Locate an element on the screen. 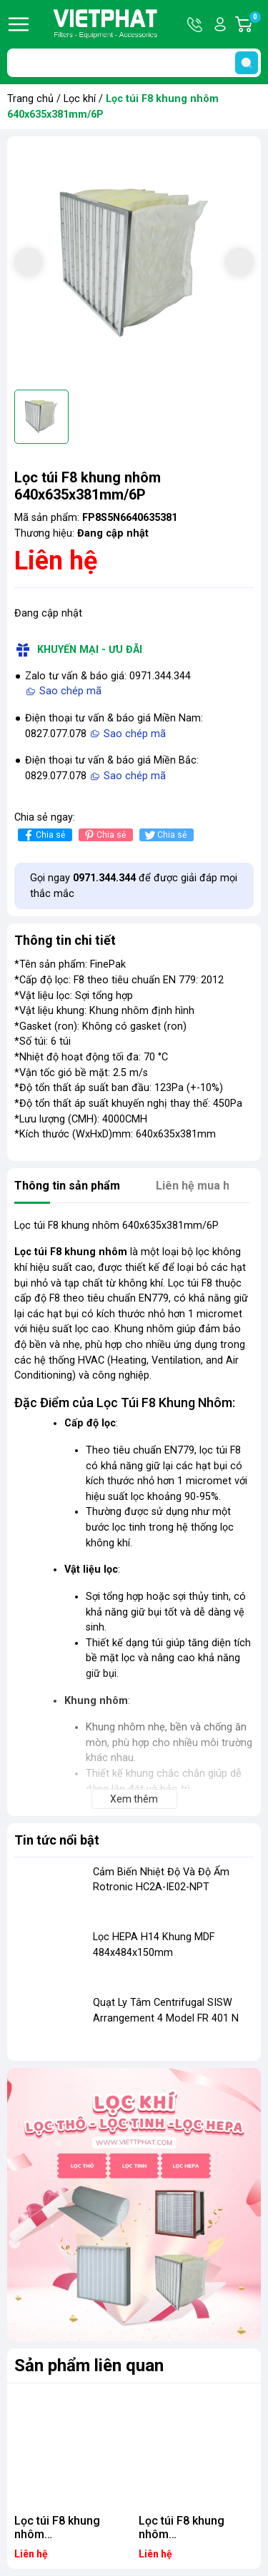 This screenshot has width=268, height=2576. Hotline is located at coordinates (195, 24).